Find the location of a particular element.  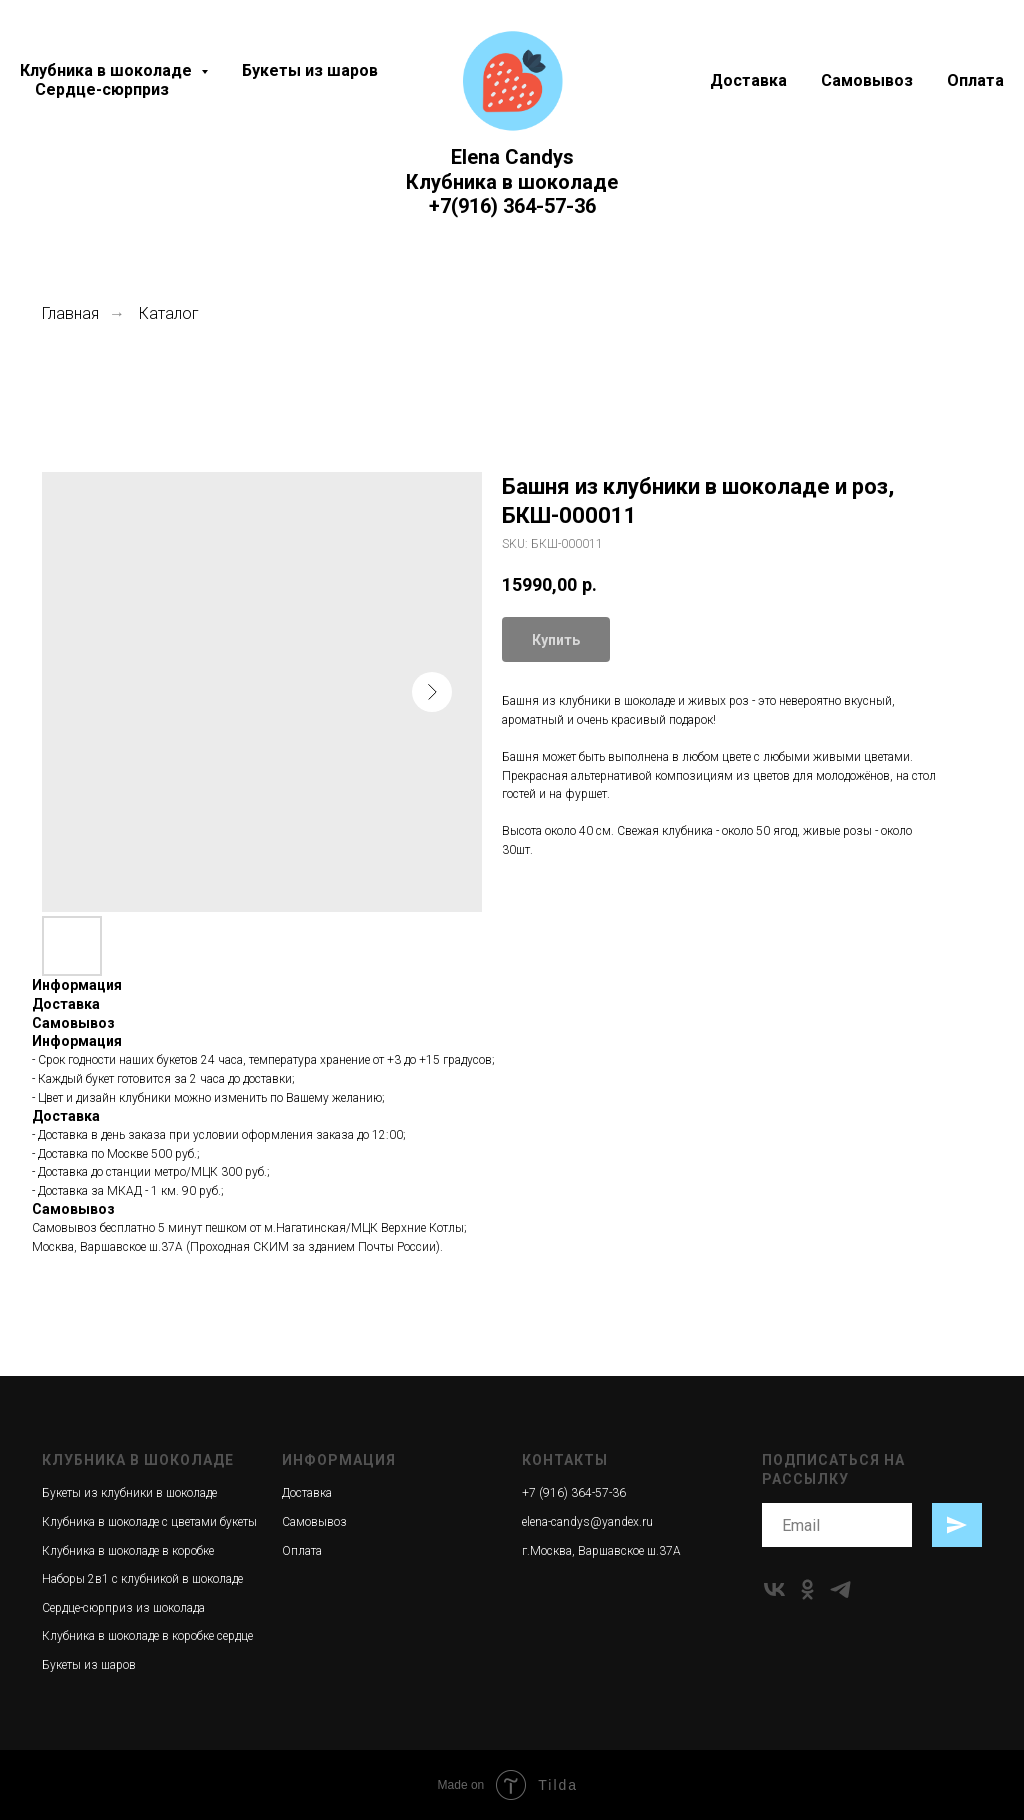

Букеты из шаров is located at coordinates (310, 70).